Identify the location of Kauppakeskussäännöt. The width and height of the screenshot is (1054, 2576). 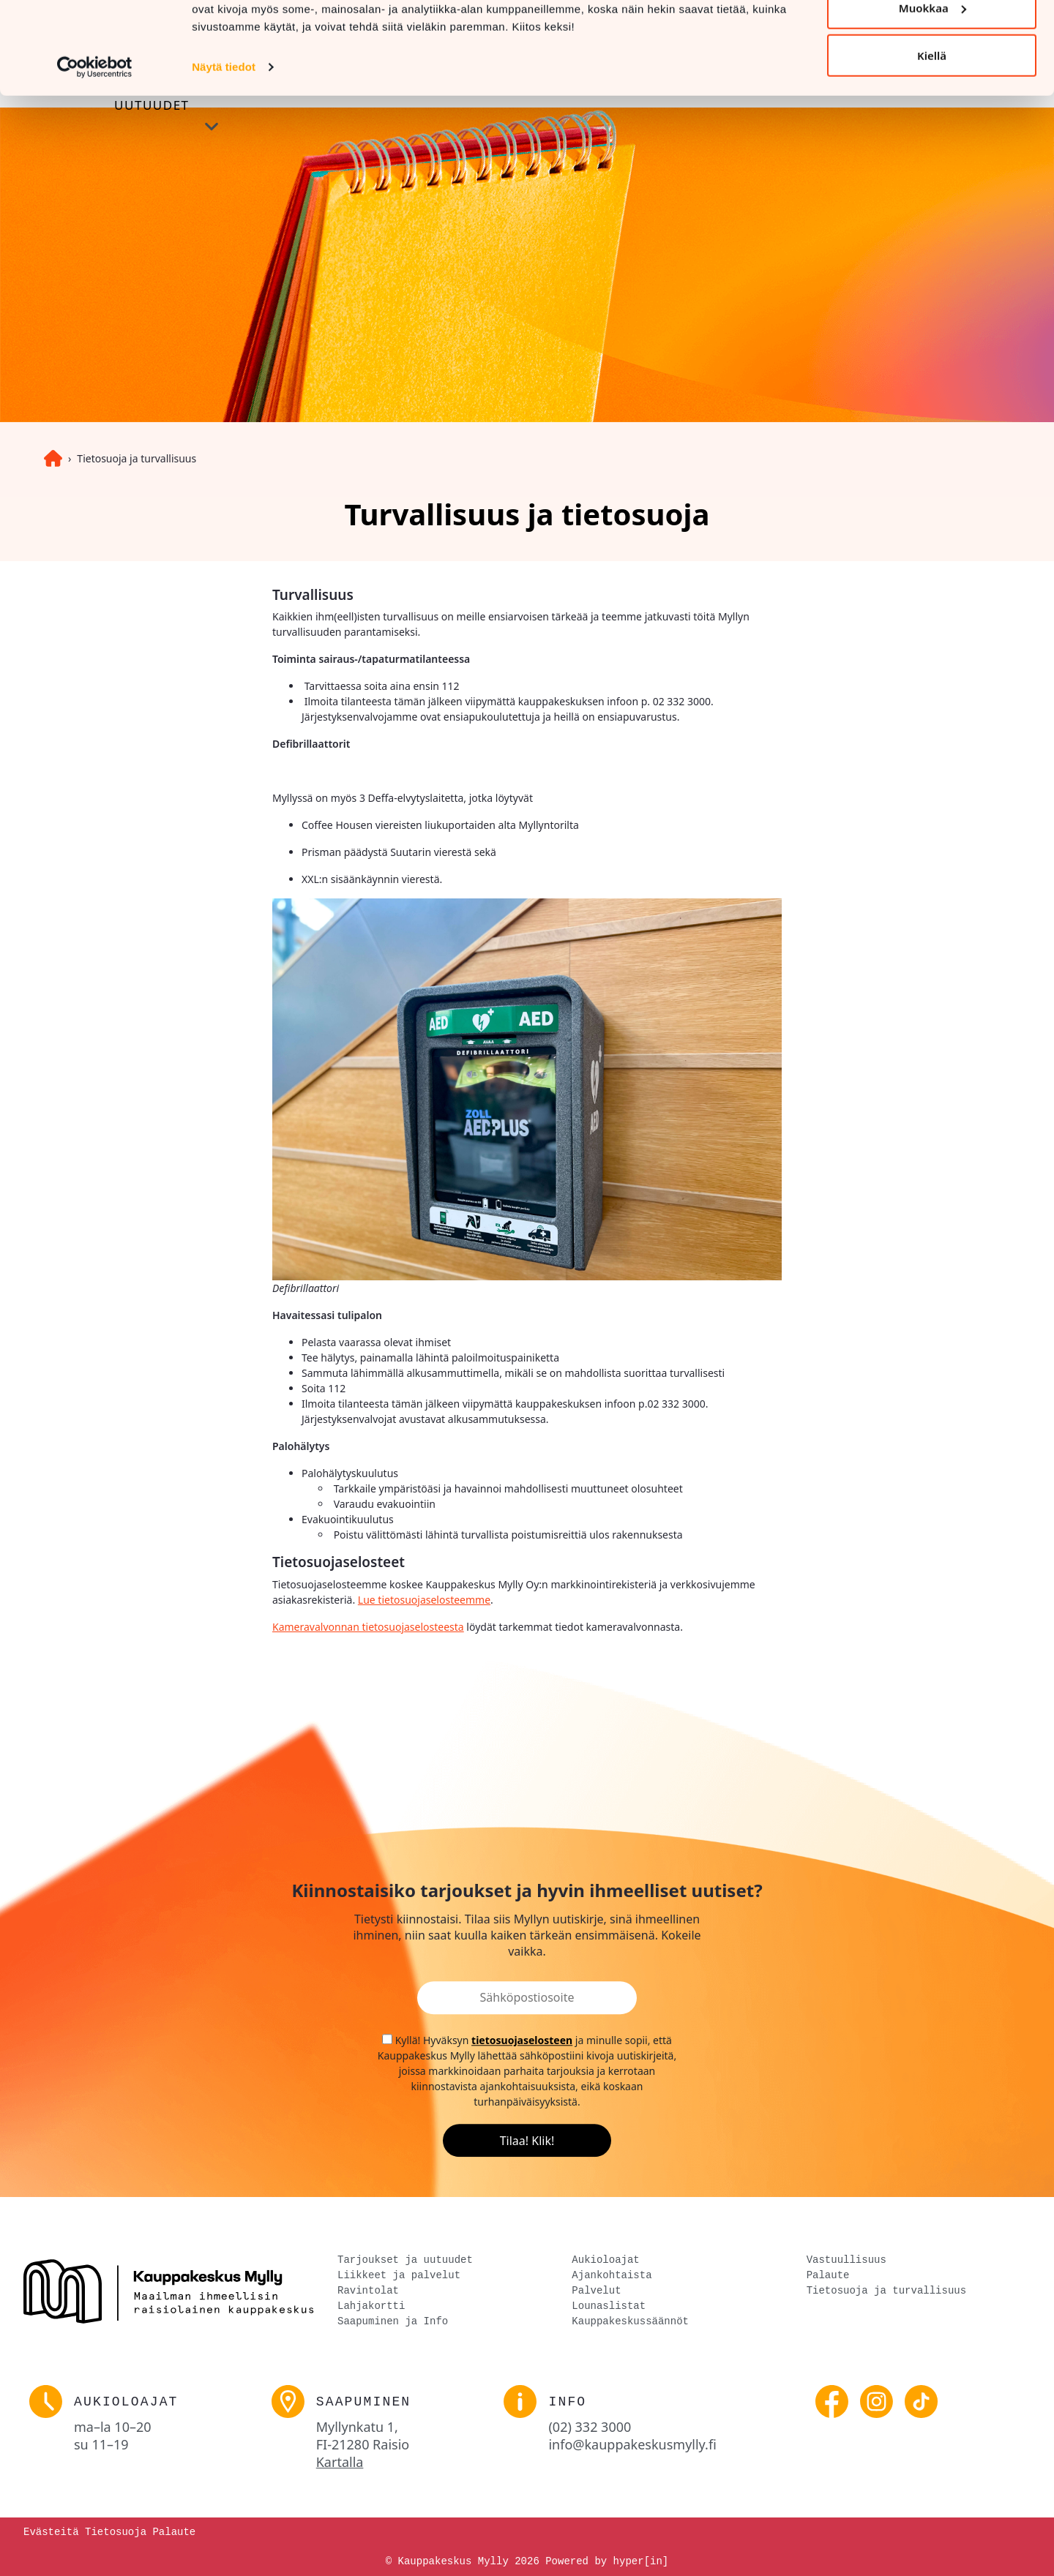
(630, 2322).